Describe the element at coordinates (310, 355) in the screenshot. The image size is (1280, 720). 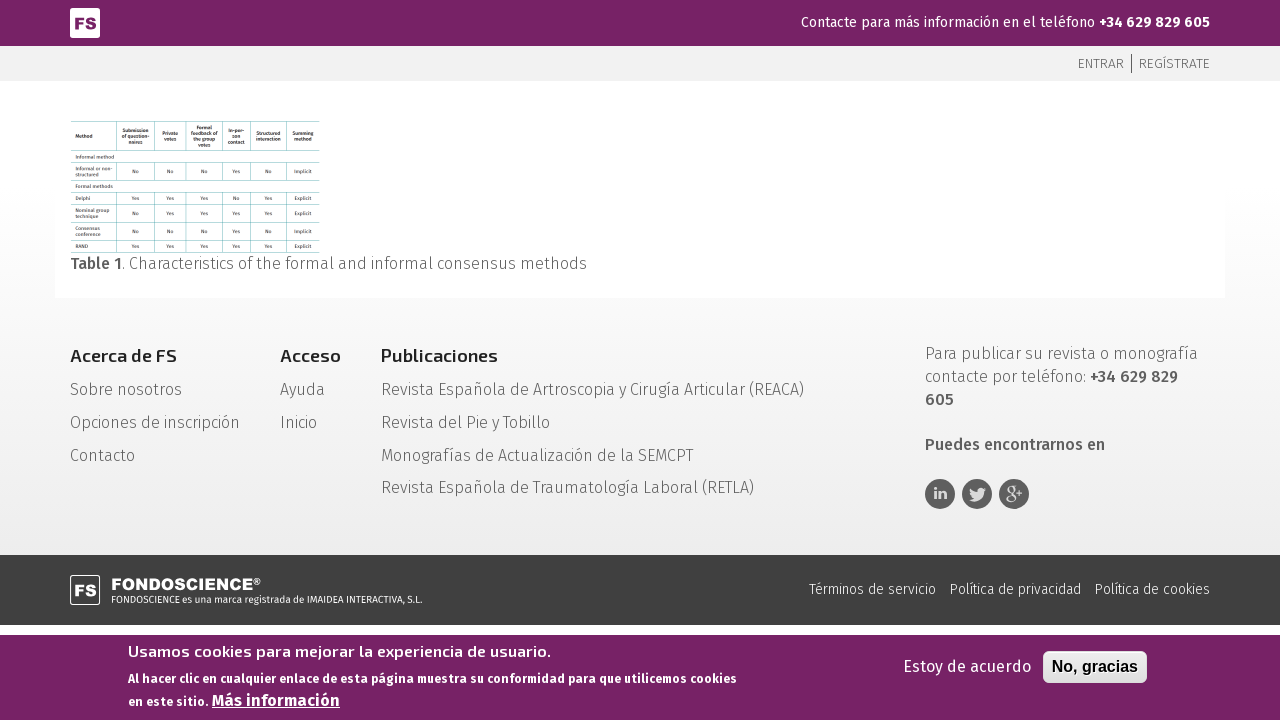
I see `Acceso` at that location.